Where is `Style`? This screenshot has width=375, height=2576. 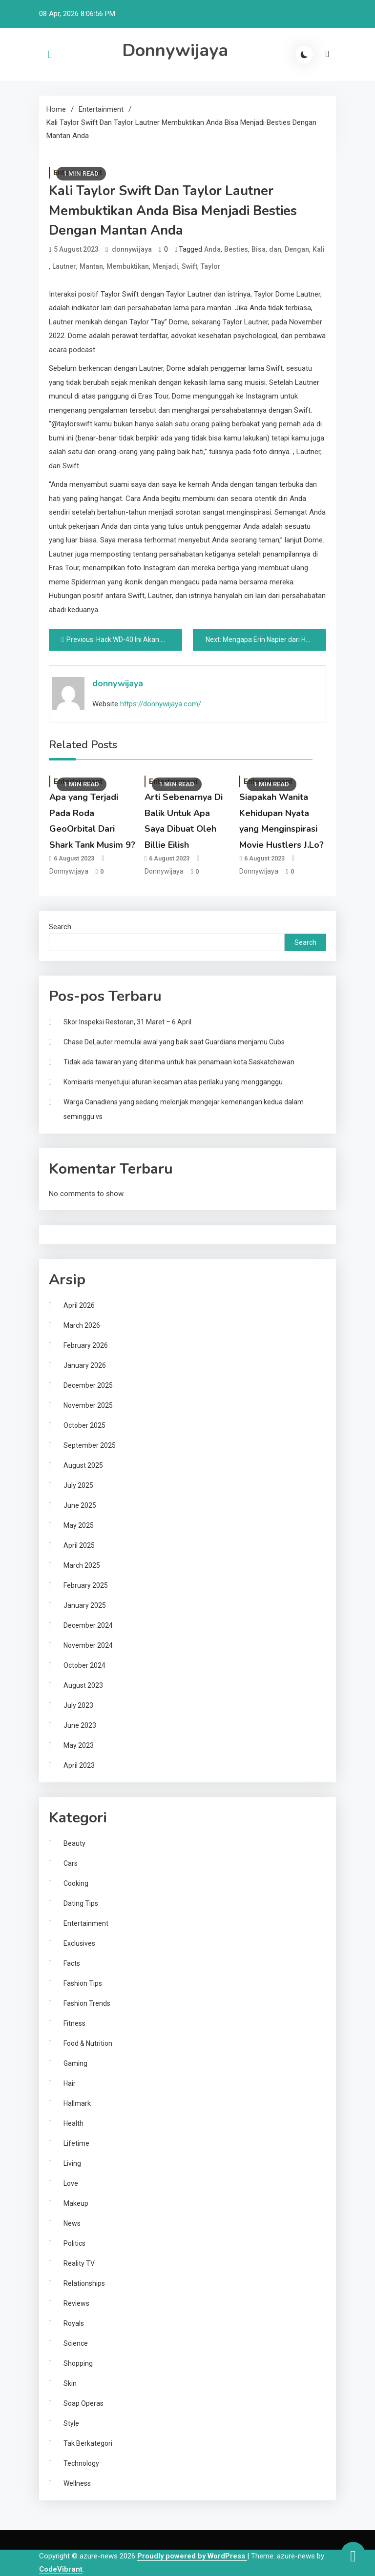
Style is located at coordinates (71, 2423).